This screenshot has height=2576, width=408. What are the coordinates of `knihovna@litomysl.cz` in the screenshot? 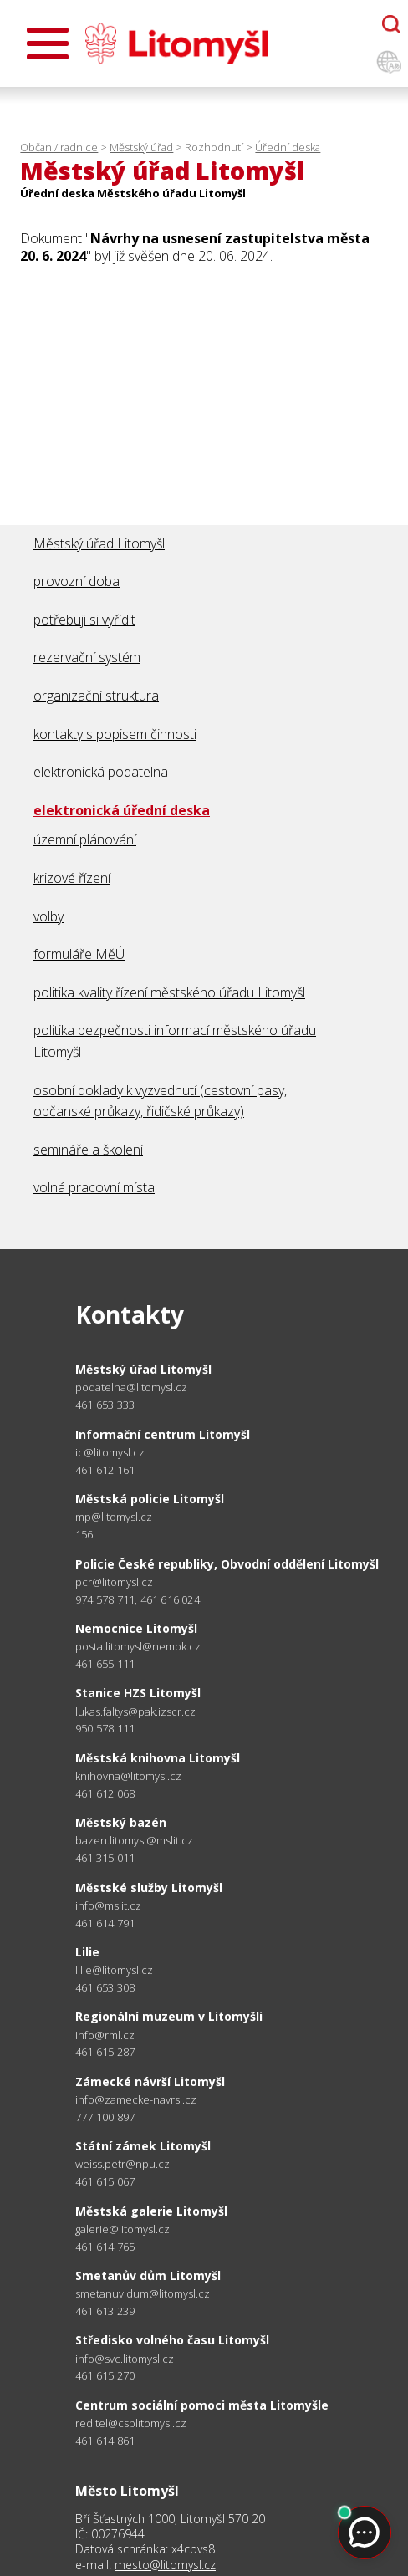 It's located at (128, 1776).